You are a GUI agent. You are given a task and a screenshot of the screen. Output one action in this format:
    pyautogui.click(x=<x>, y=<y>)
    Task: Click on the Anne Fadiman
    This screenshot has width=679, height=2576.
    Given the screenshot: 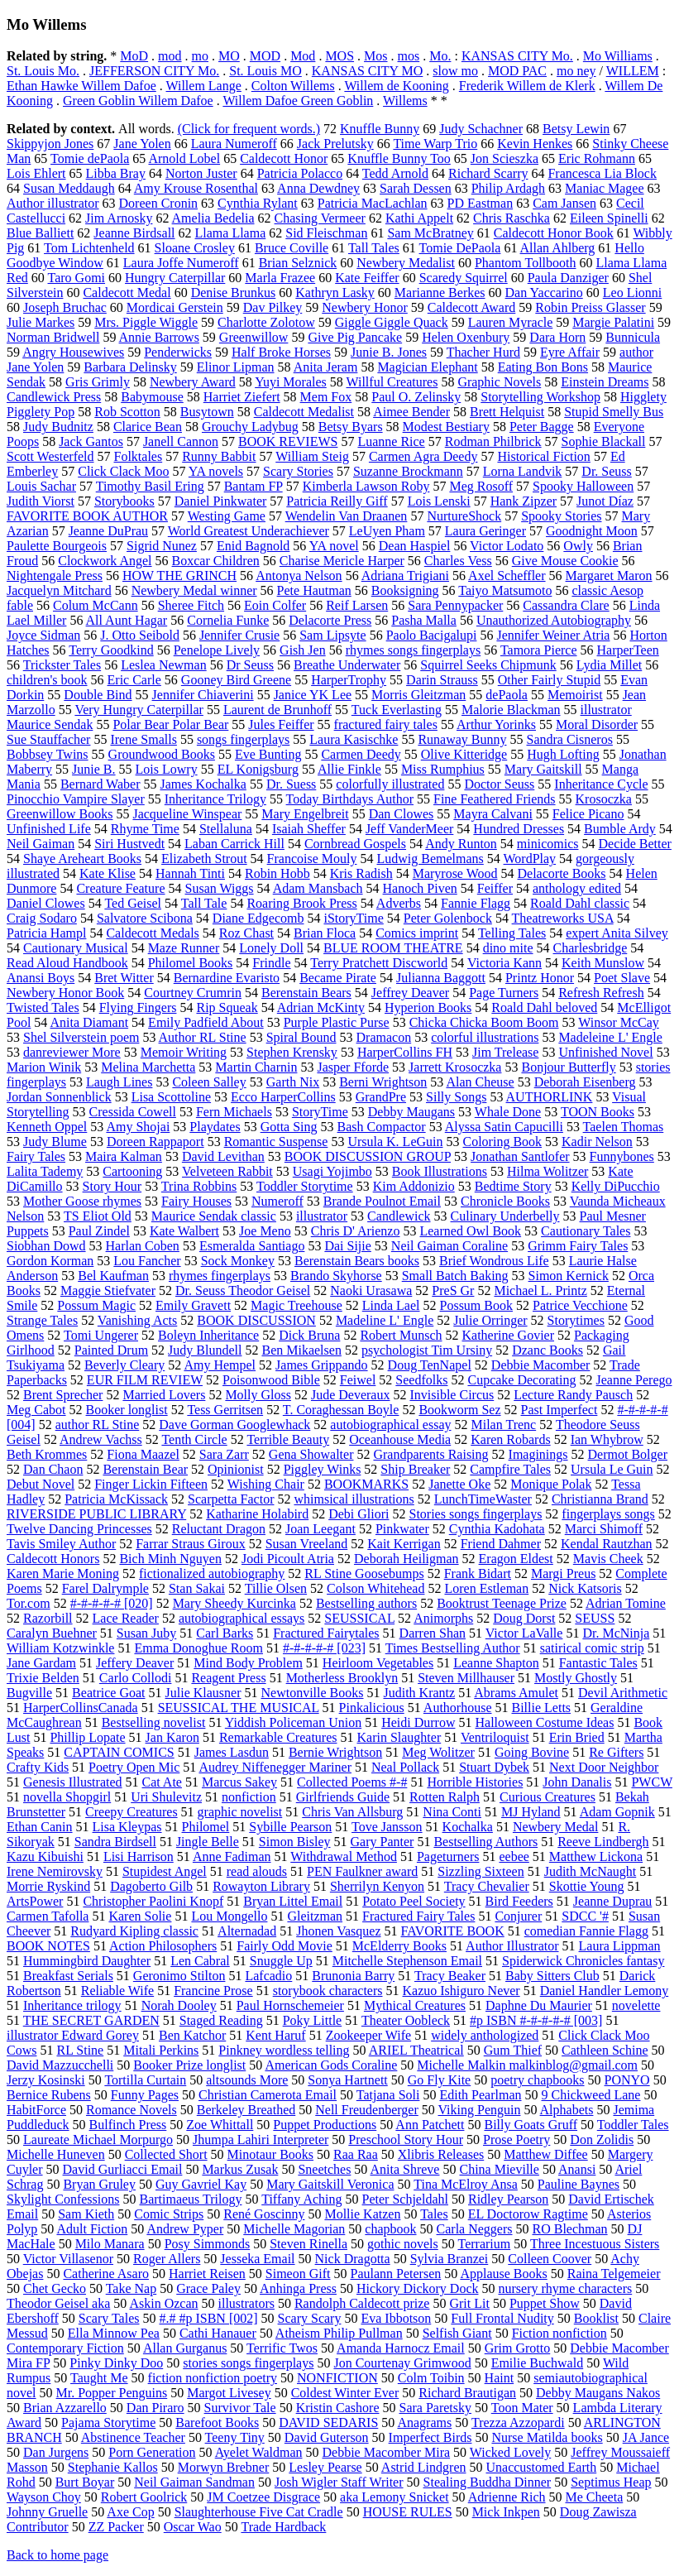 What is the action you would take?
    pyautogui.click(x=232, y=1856)
    